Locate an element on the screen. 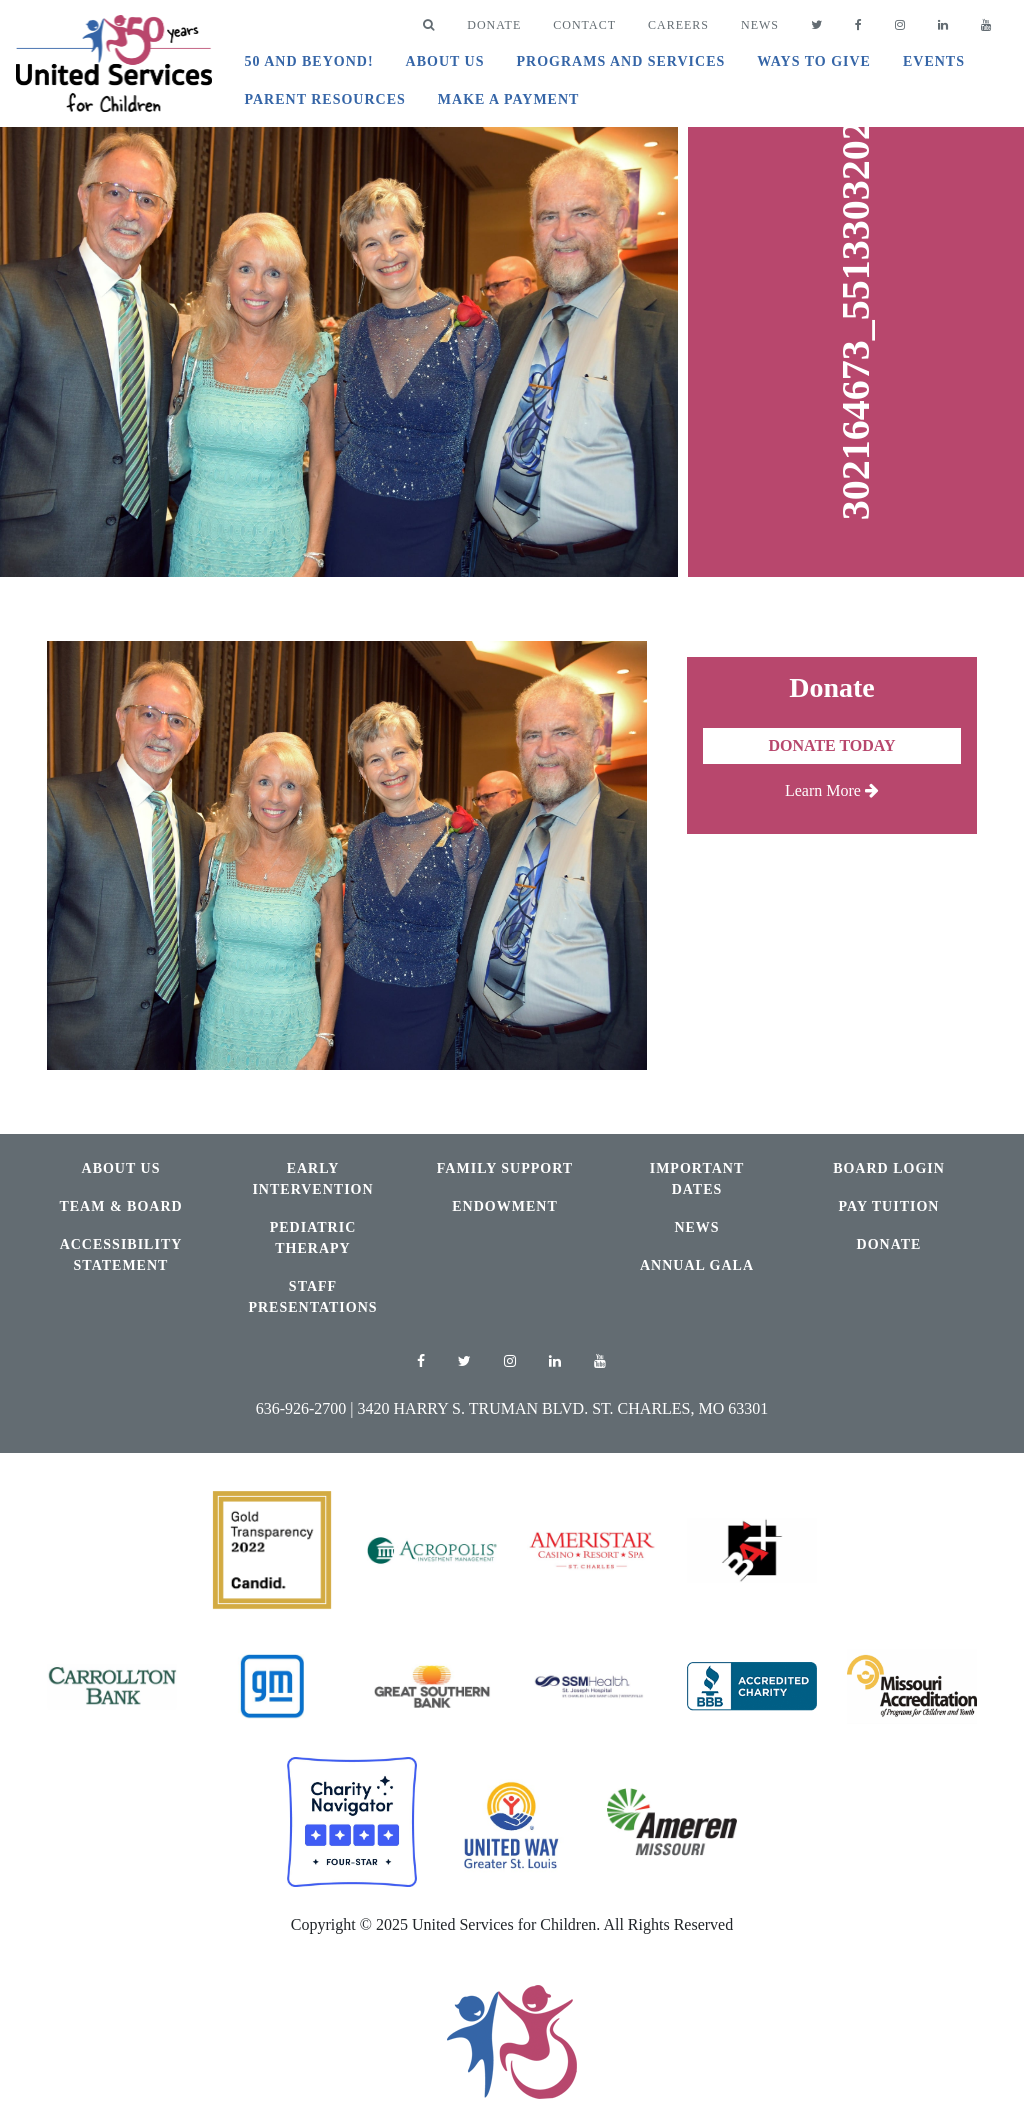  Endowment is located at coordinates (504, 1206).